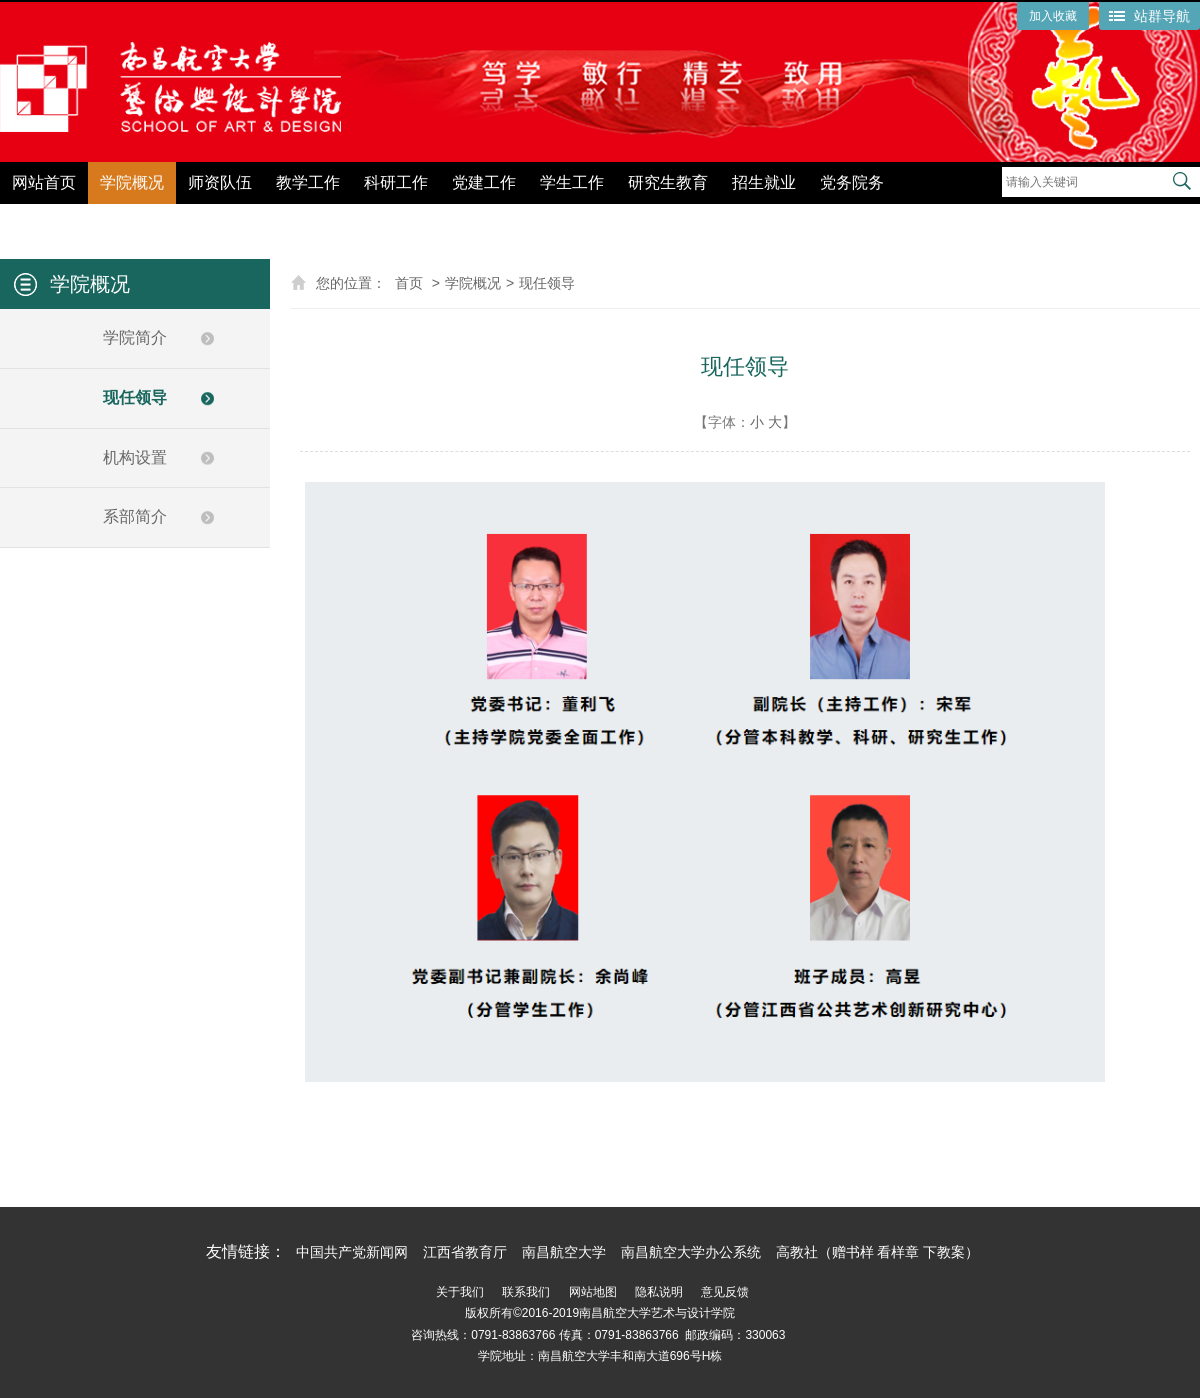 The width and height of the screenshot is (1200, 1398). Describe the element at coordinates (308, 182) in the screenshot. I see `教学工作` at that location.